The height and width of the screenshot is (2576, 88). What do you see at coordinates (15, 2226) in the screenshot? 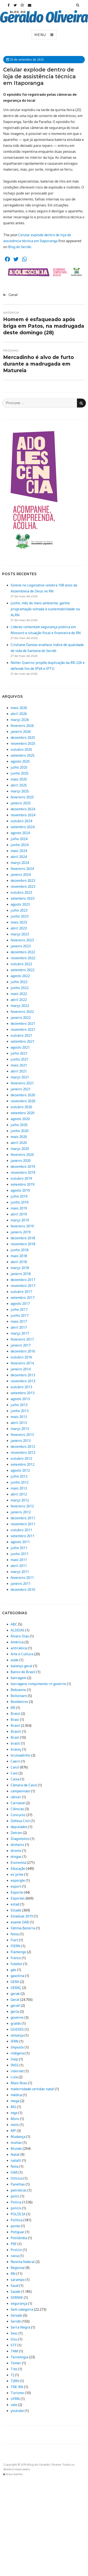
I see `ponte` at bounding box center [15, 2226].